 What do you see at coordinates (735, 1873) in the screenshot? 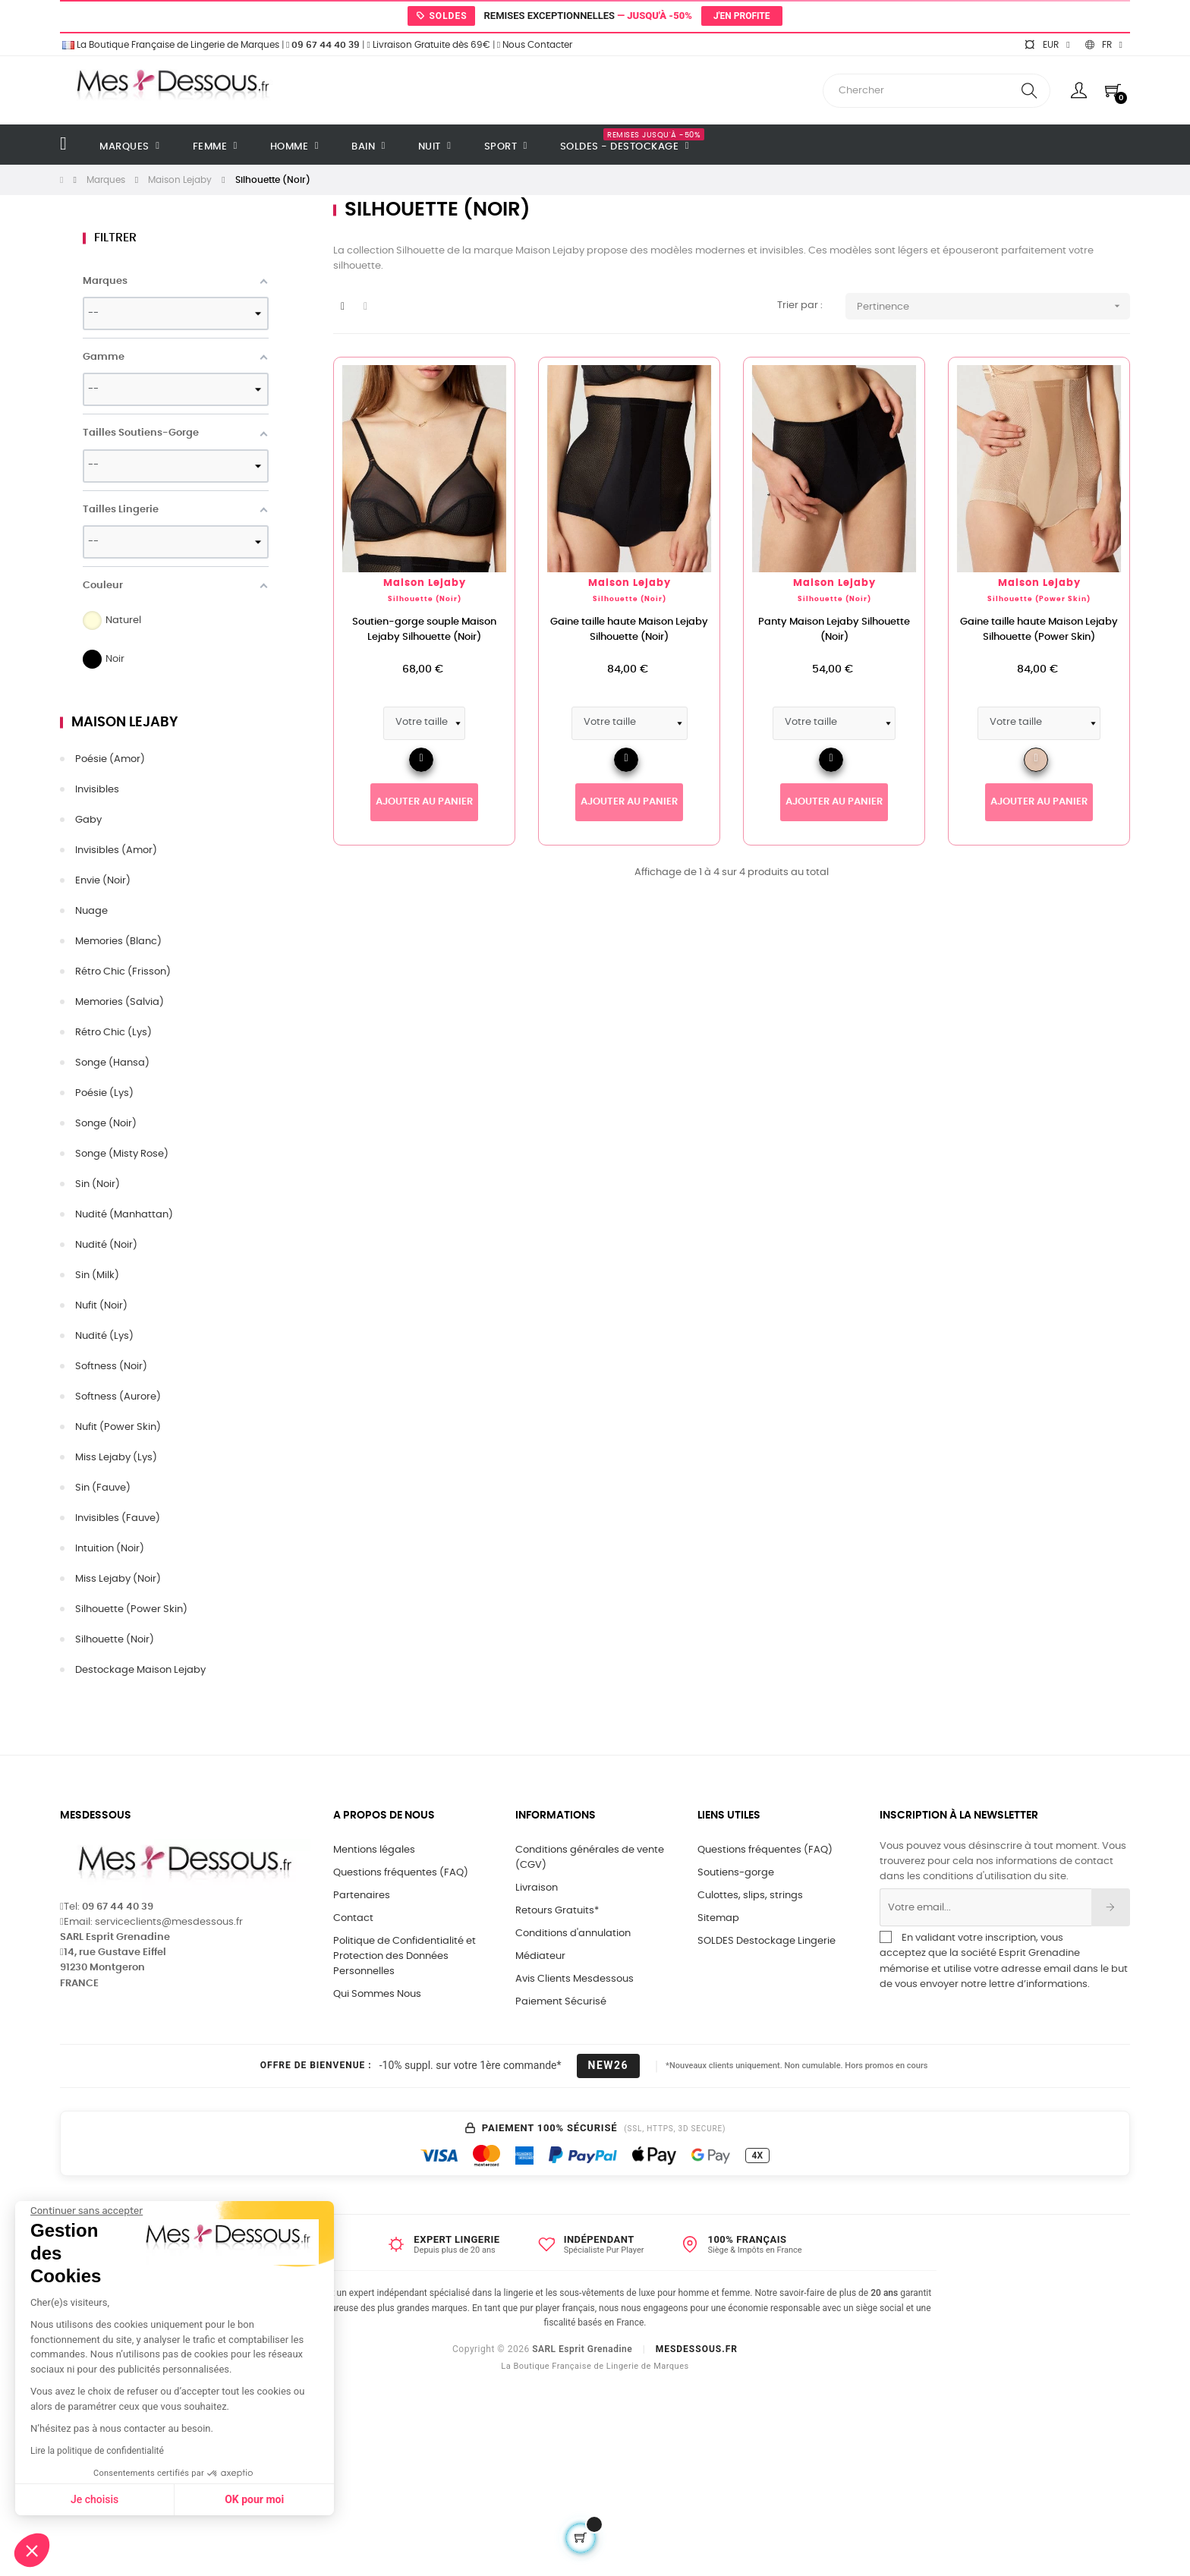
I see `Soutiens-gorge` at bounding box center [735, 1873].